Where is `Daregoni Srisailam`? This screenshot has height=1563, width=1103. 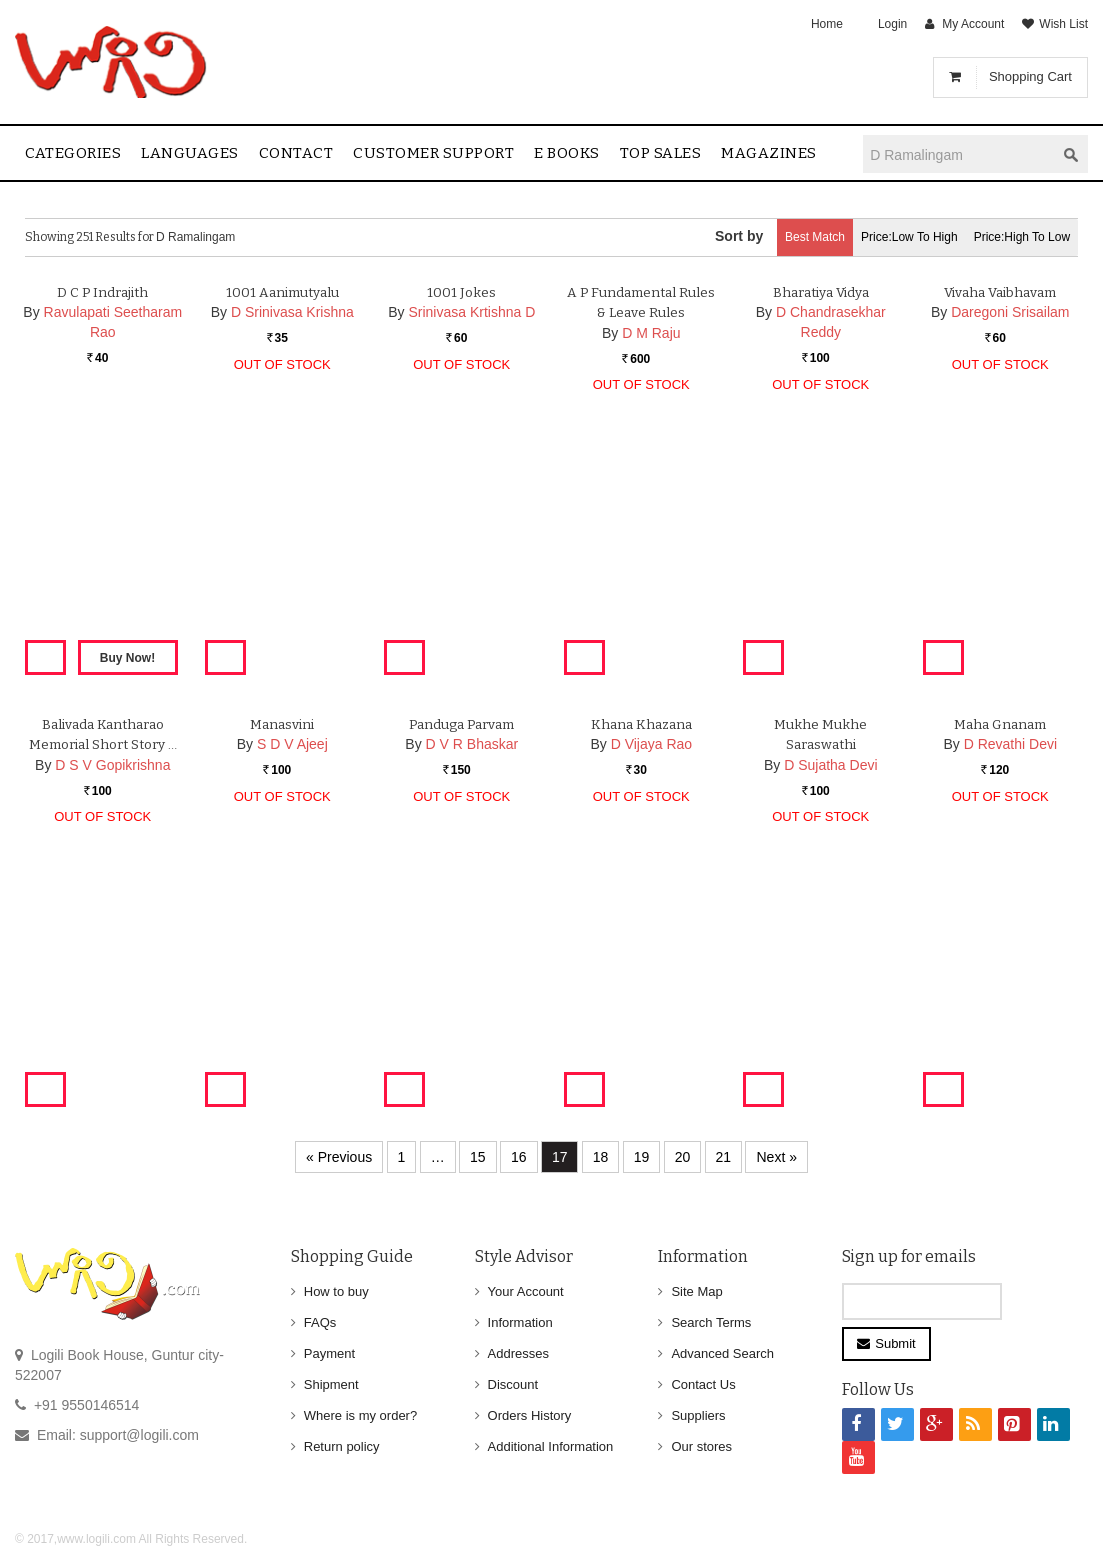 Daregoni Srisailam is located at coordinates (1010, 526).